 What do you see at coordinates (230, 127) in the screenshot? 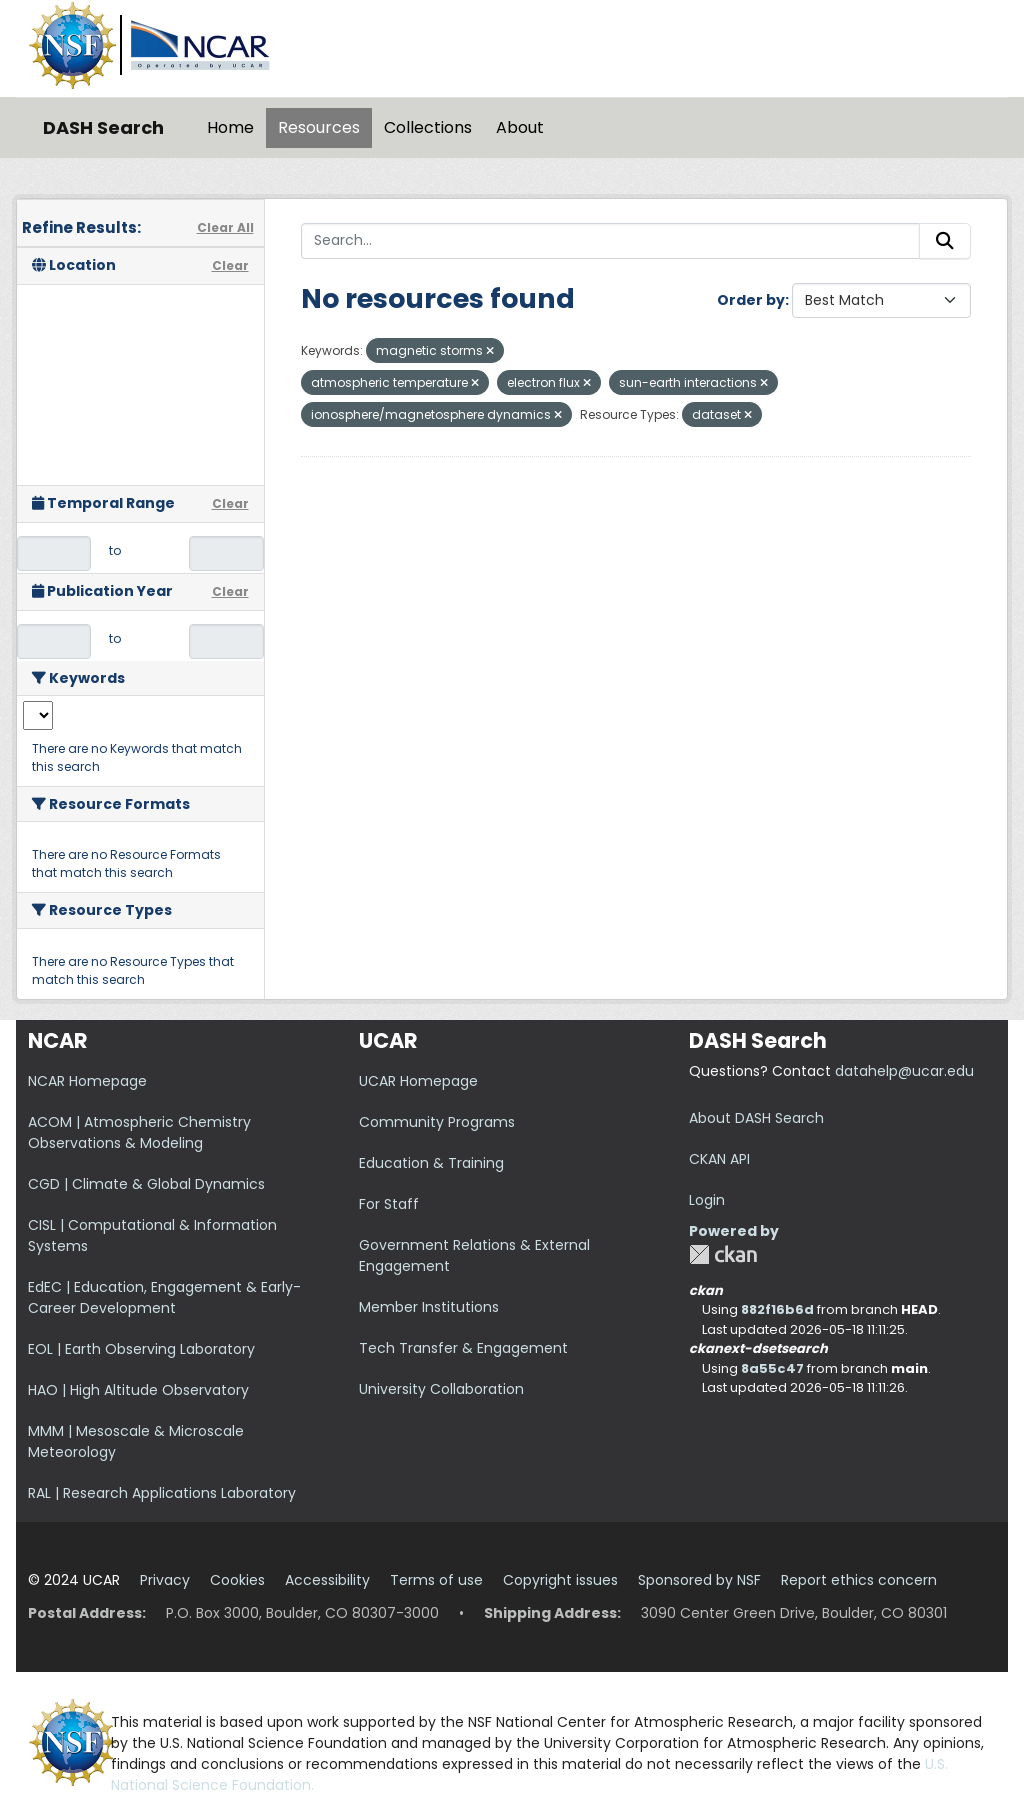
I see `Home` at bounding box center [230, 127].